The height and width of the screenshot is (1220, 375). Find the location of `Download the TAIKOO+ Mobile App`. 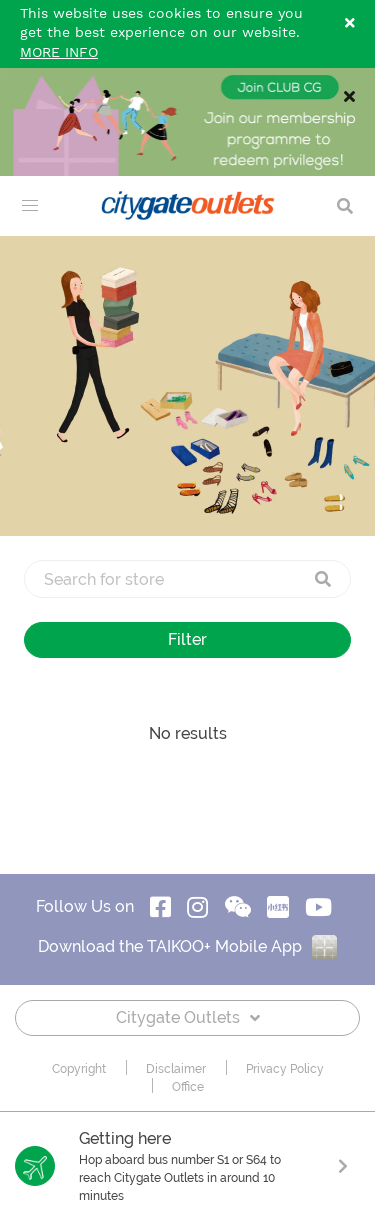

Download the TAIKOO+ Mobile App is located at coordinates (187, 946).